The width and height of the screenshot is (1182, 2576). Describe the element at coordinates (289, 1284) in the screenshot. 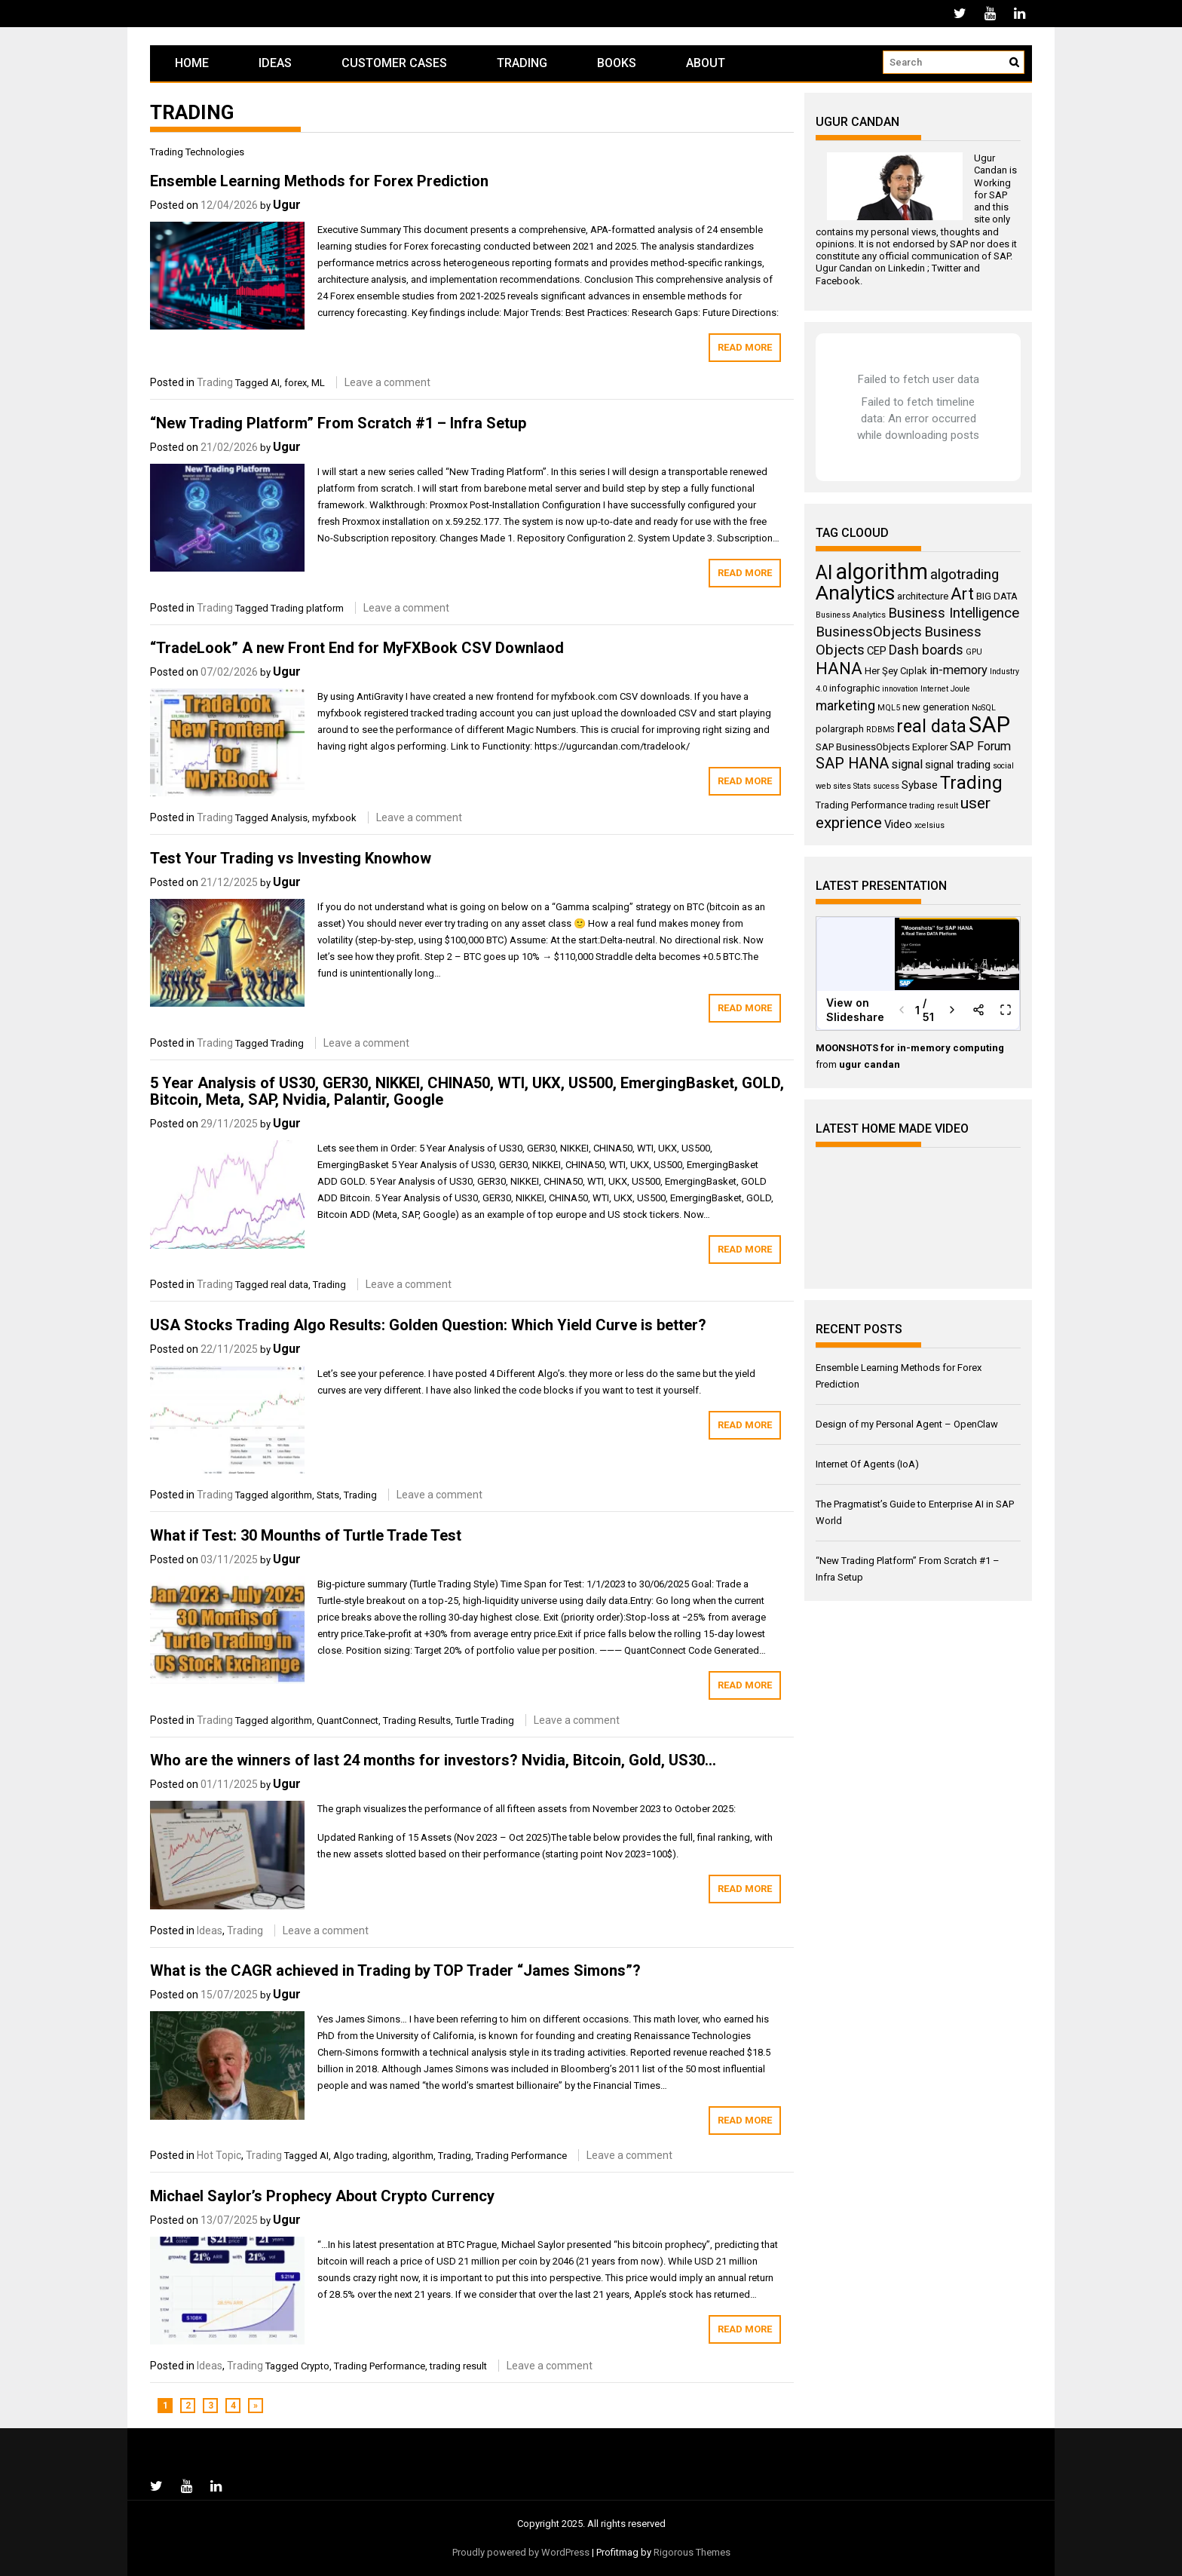

I see `real data` at that location.